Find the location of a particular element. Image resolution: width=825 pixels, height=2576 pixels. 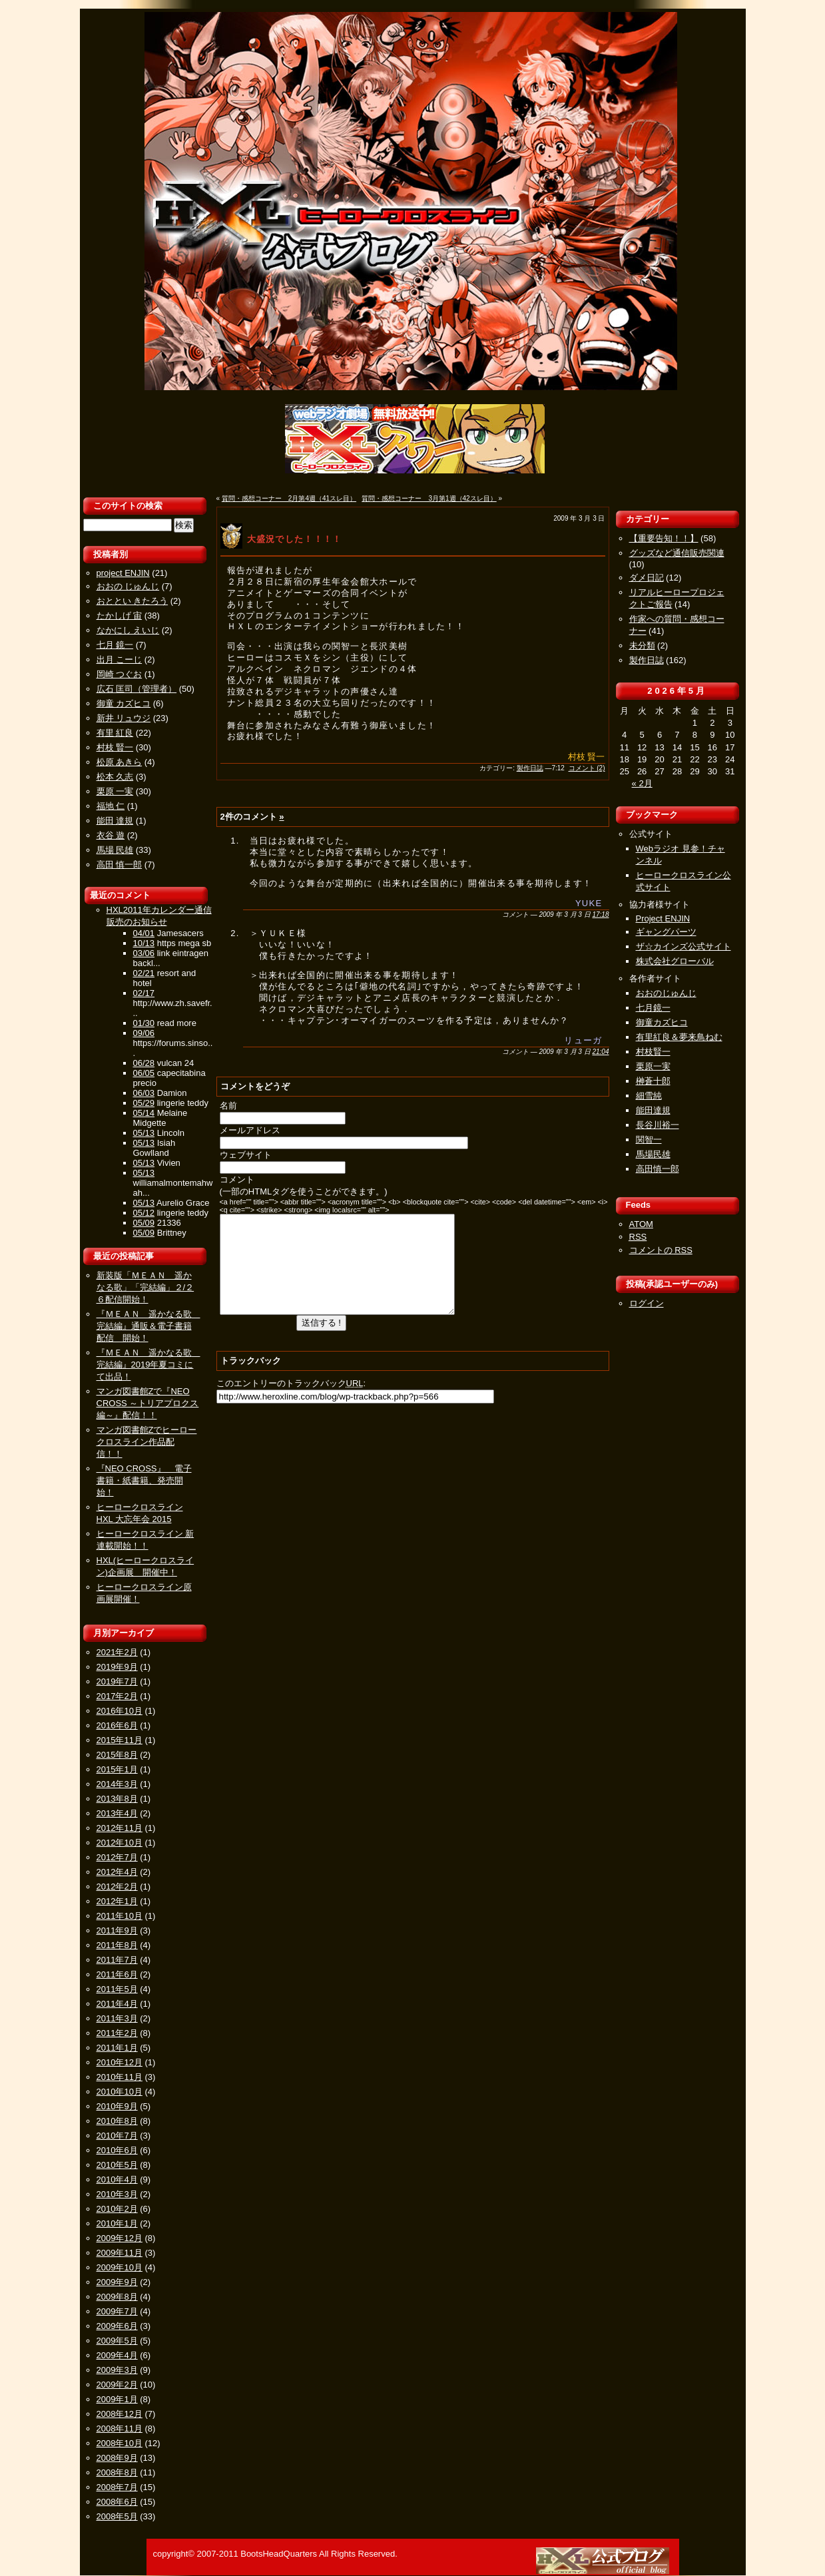

2011年7月 is located at coordinates (117, 1960).